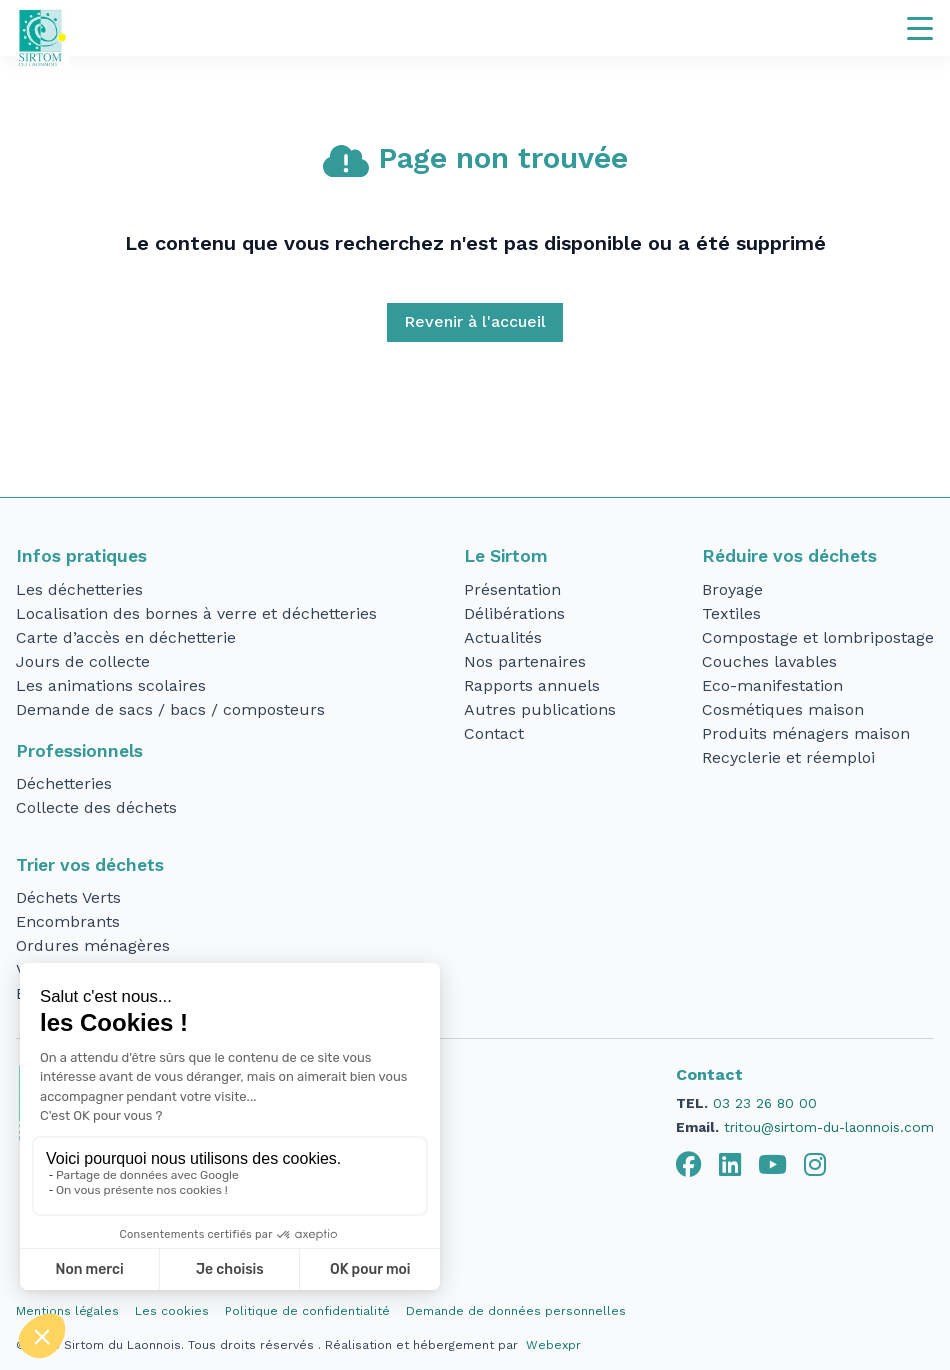  I want to click on Professionnels, so click(79, 751).